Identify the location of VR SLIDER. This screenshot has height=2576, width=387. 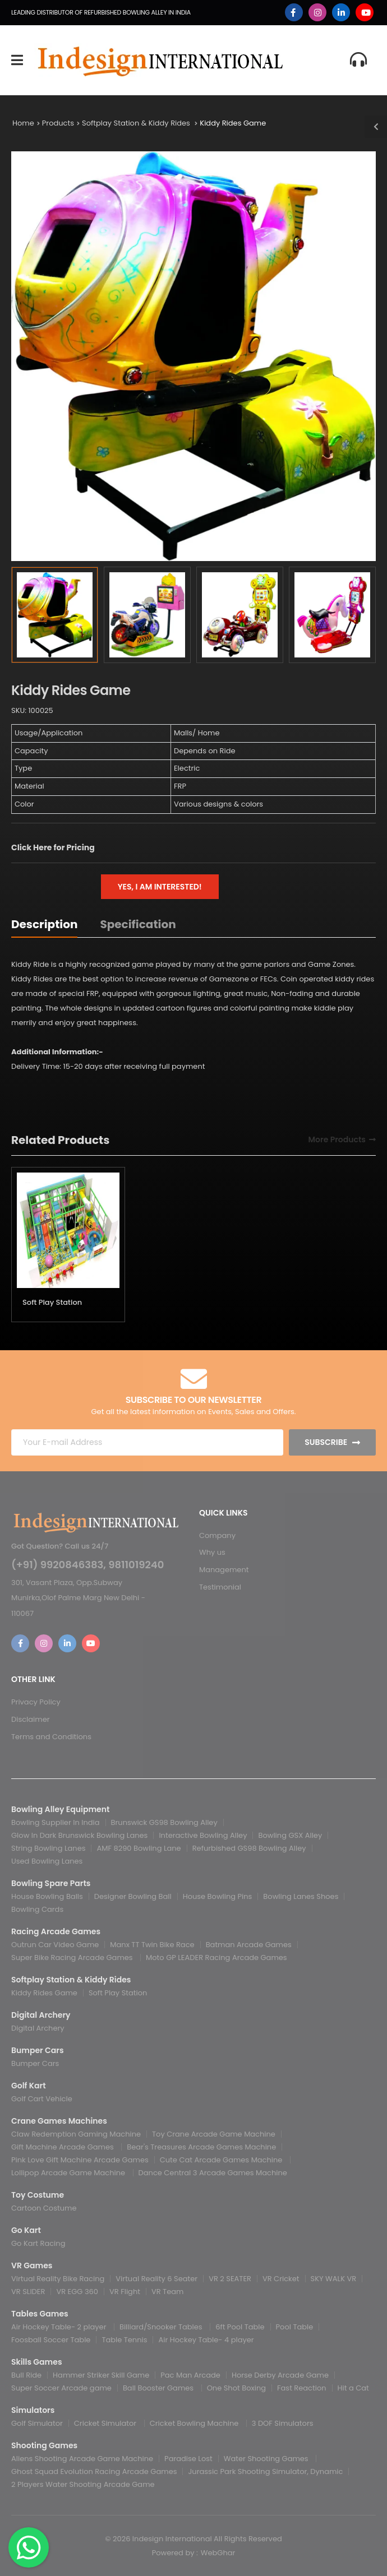
(28, 2291).